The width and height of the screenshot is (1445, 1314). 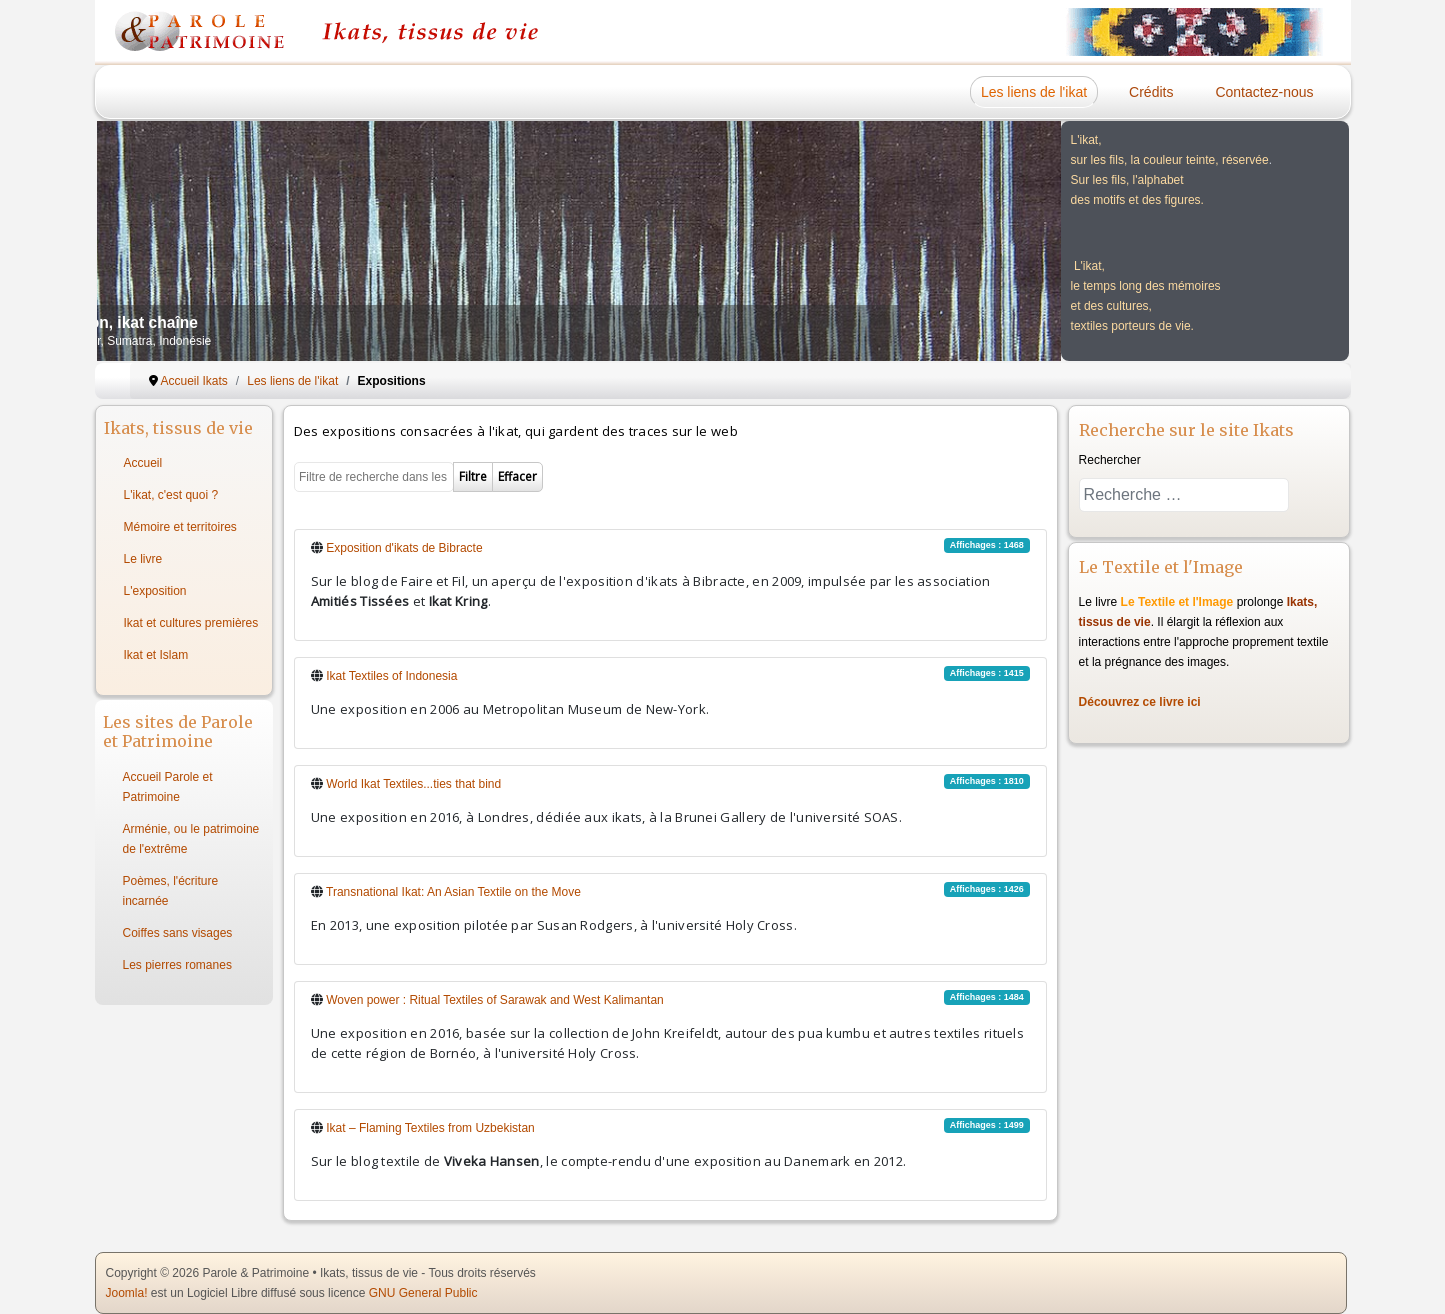 What do you see at coordinates (191, 623) in the screenshot?
I see `Ikat et cultures premières` at bounding box center [191, 623].